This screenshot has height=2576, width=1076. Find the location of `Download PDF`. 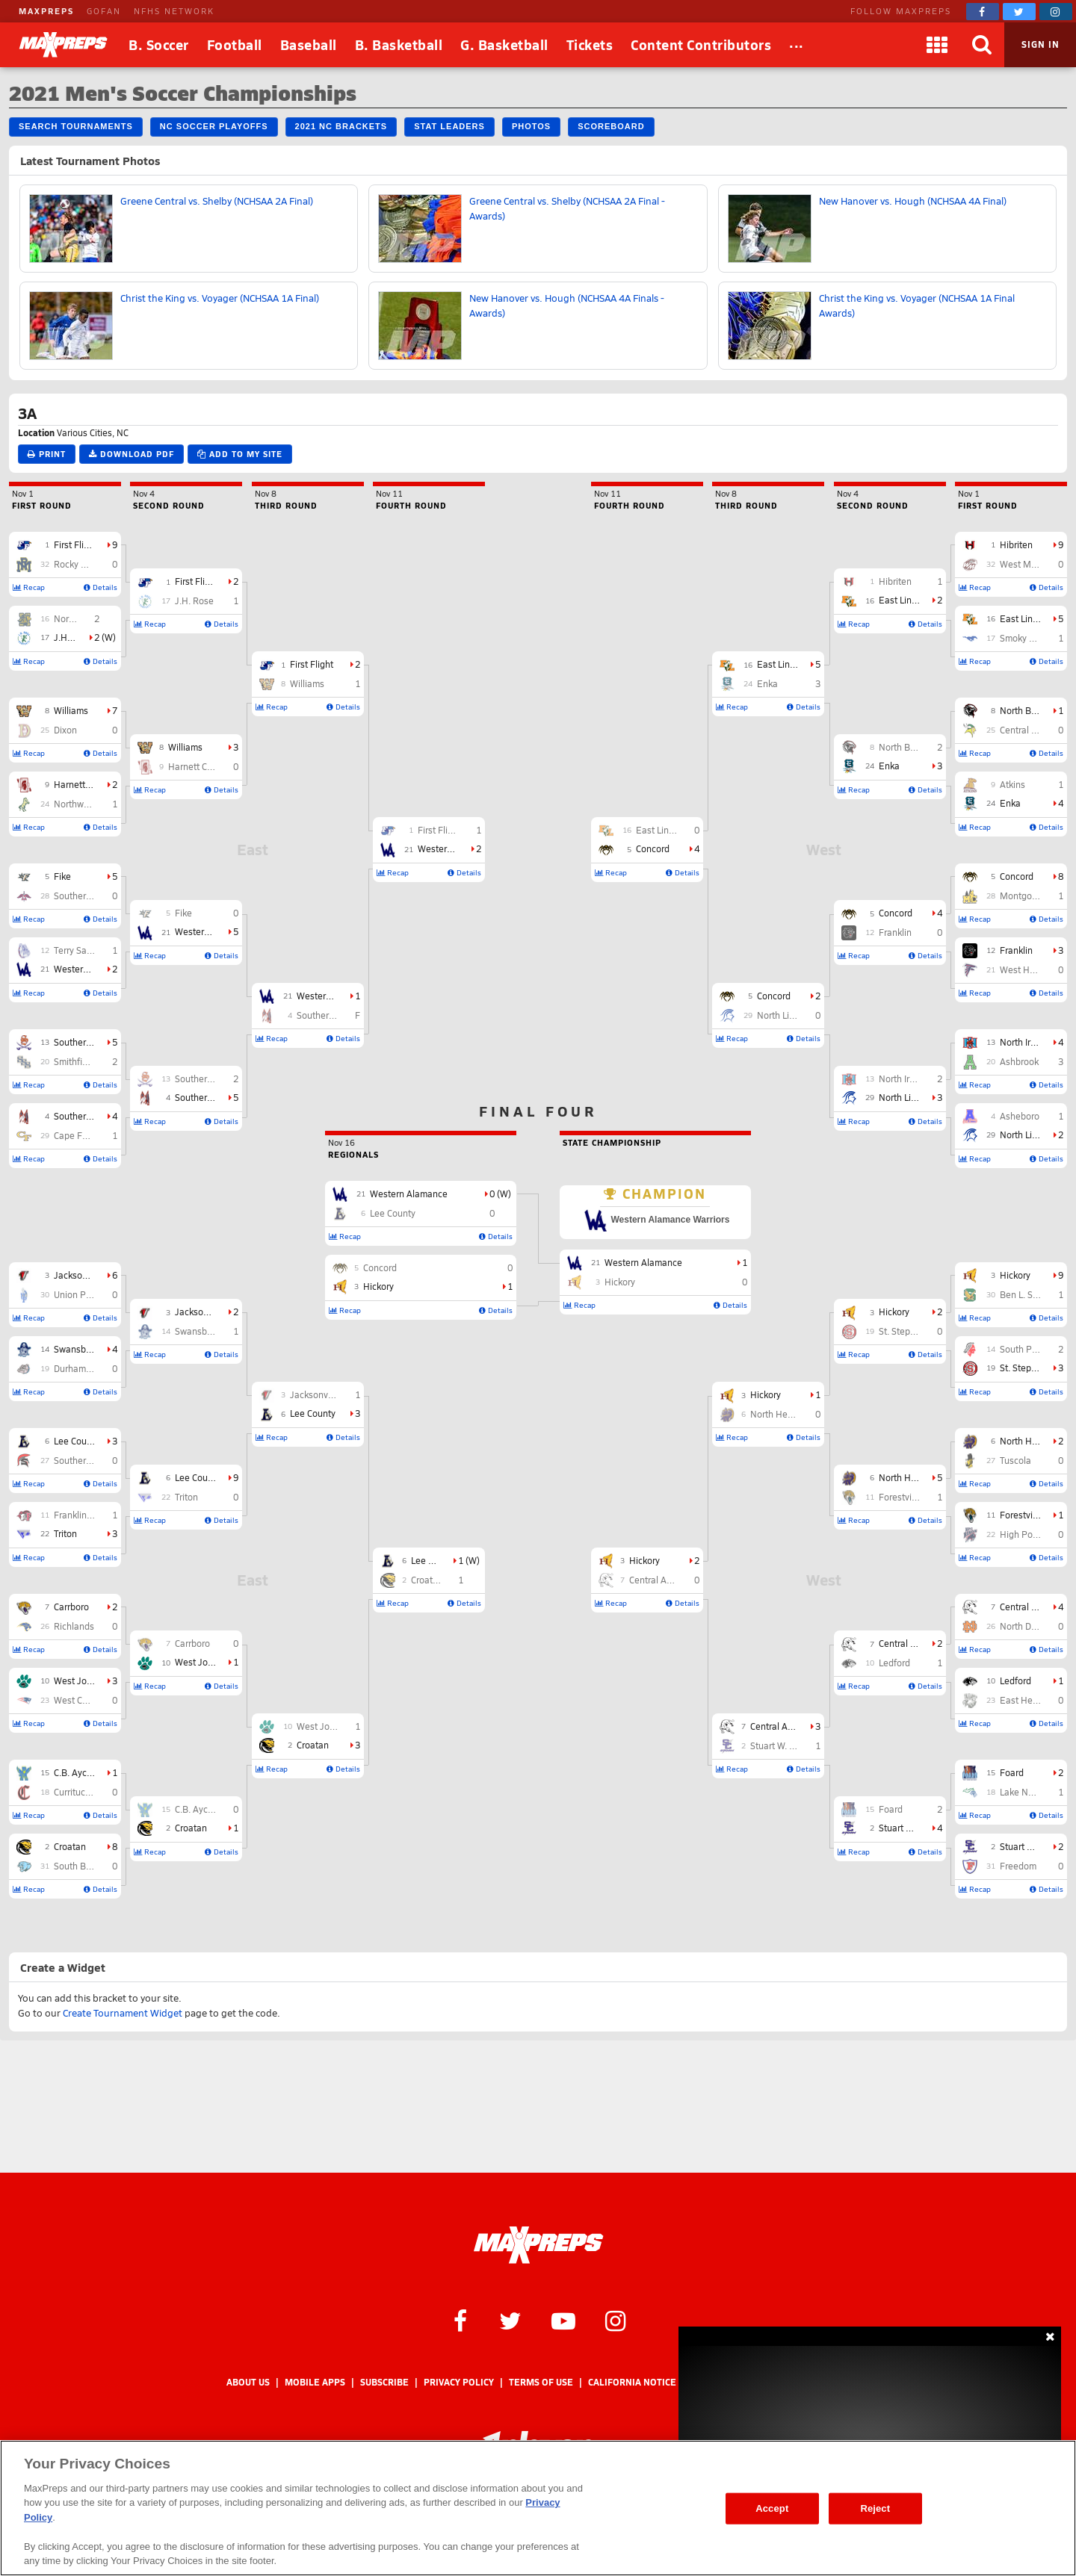

Download PDF is located at coordinates (131, 453).